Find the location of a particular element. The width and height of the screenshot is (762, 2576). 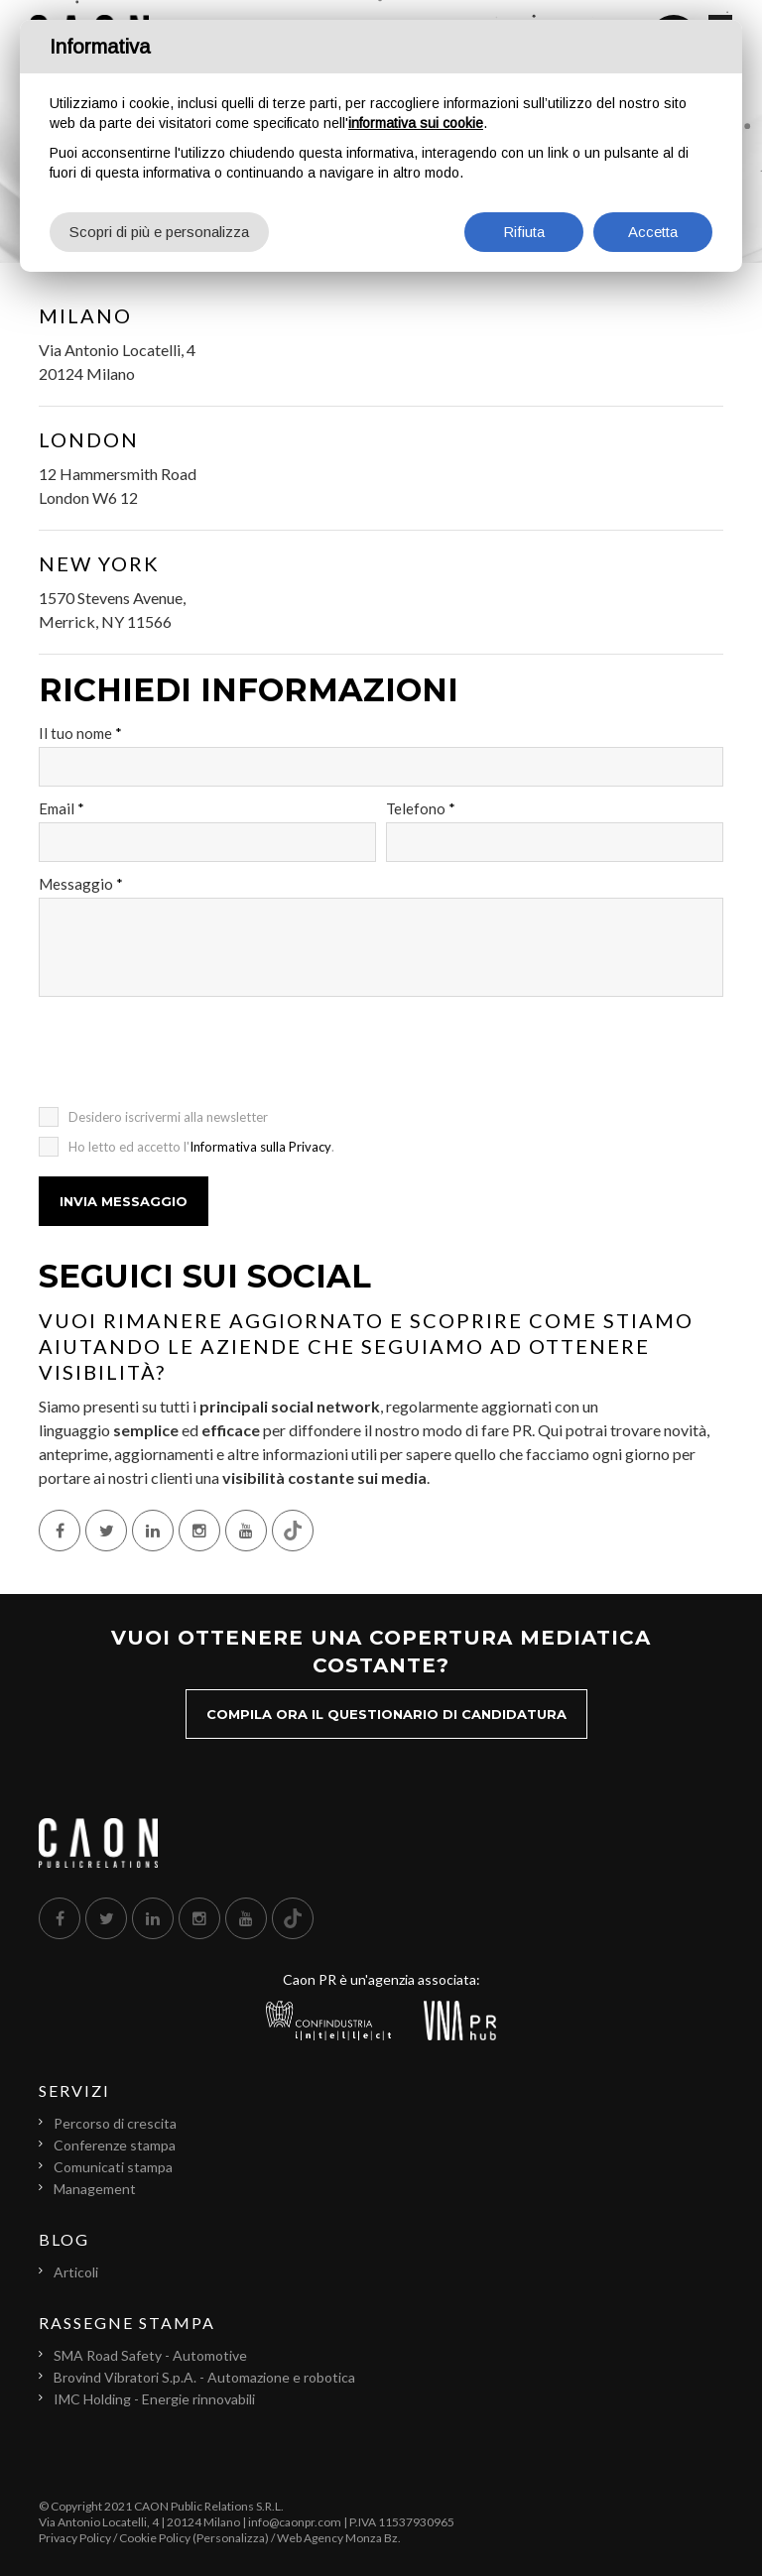

(Personalizza) is located at coordinates (230, 2537).